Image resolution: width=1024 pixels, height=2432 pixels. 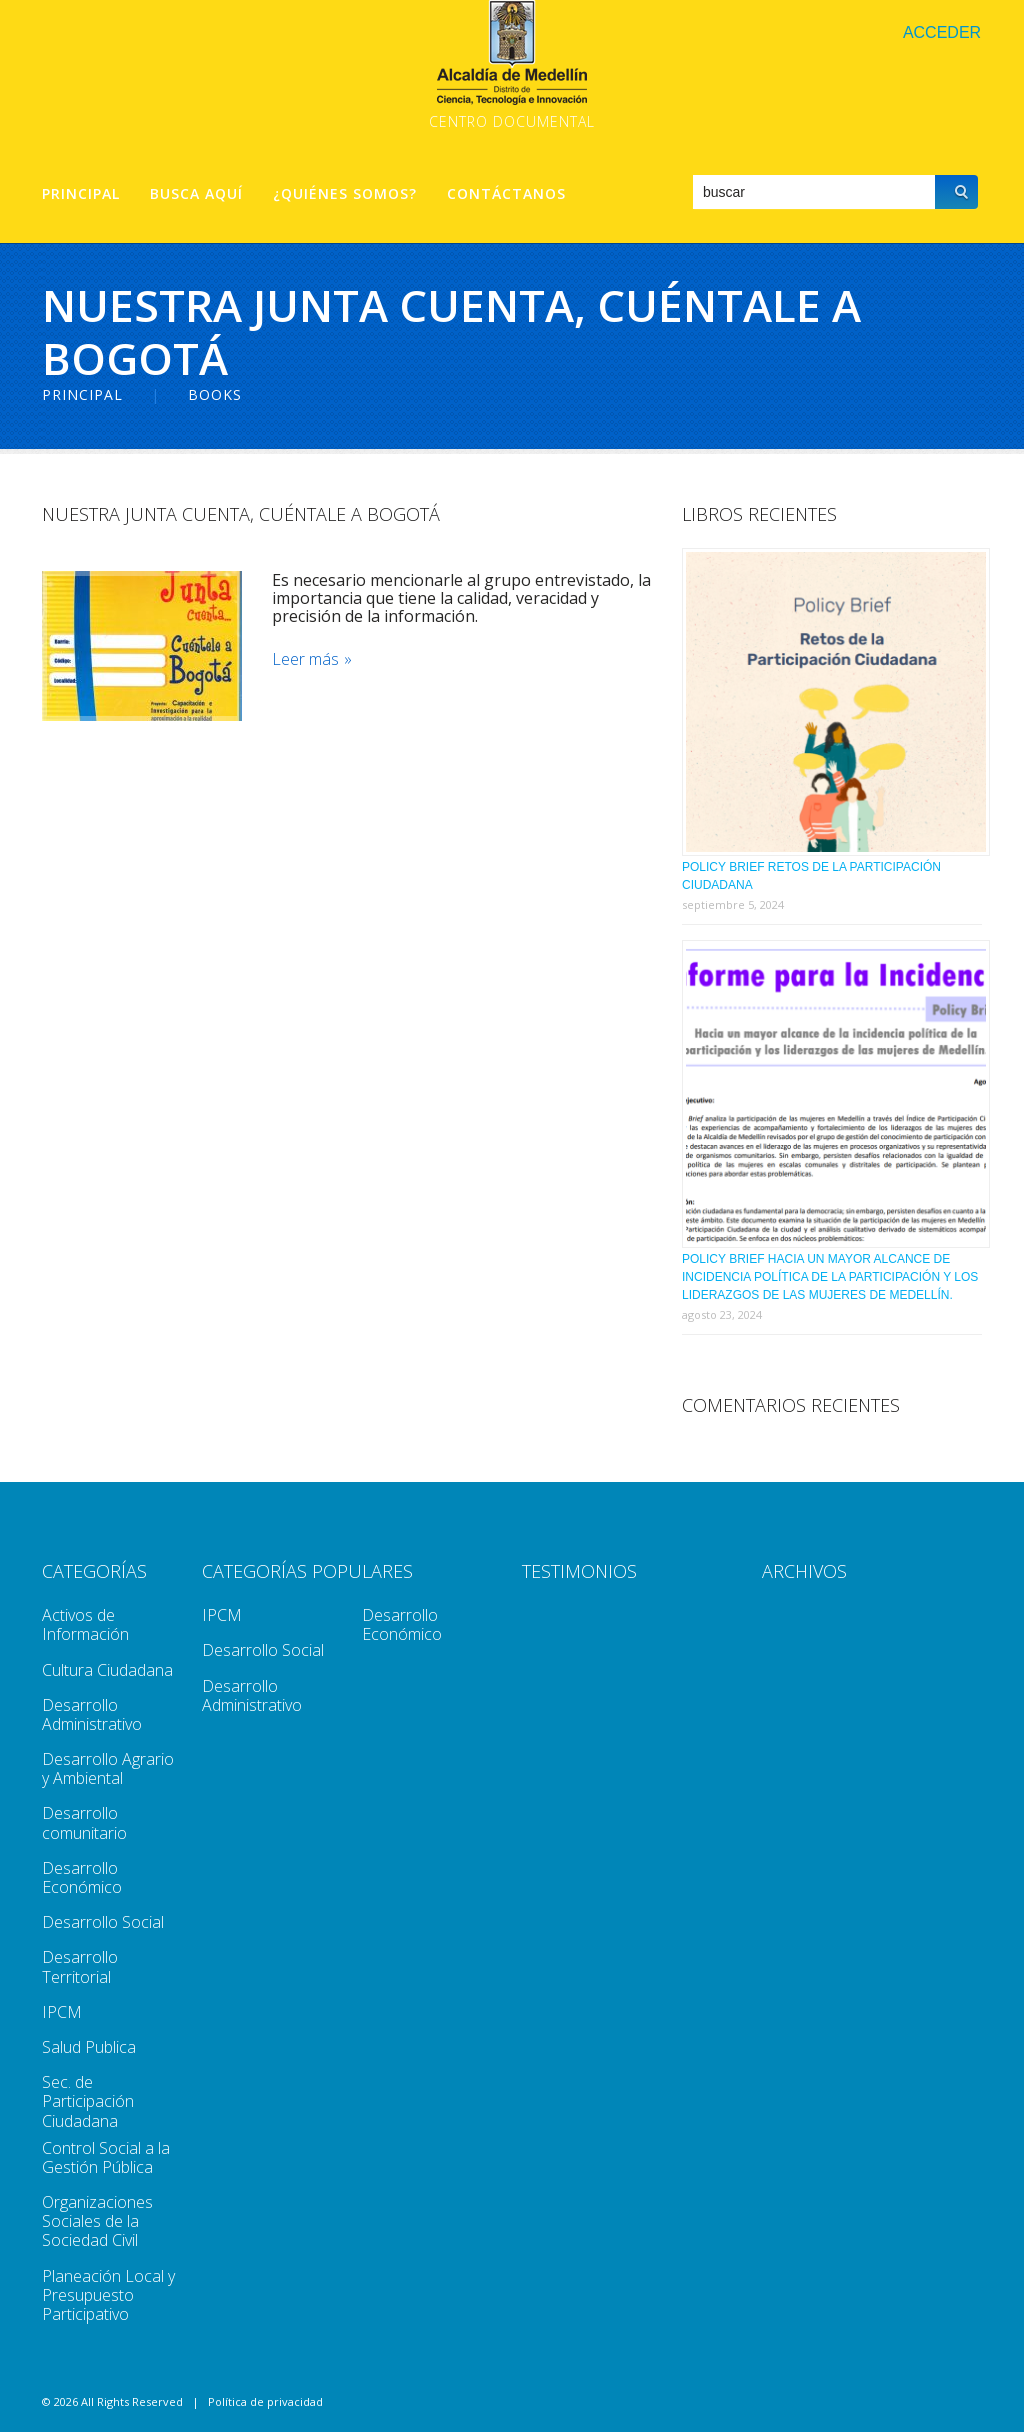 What do you see at coordinates (89, 2047) in the screenshot?
I see `Salud Publica` at bounding box center [89, 2047].